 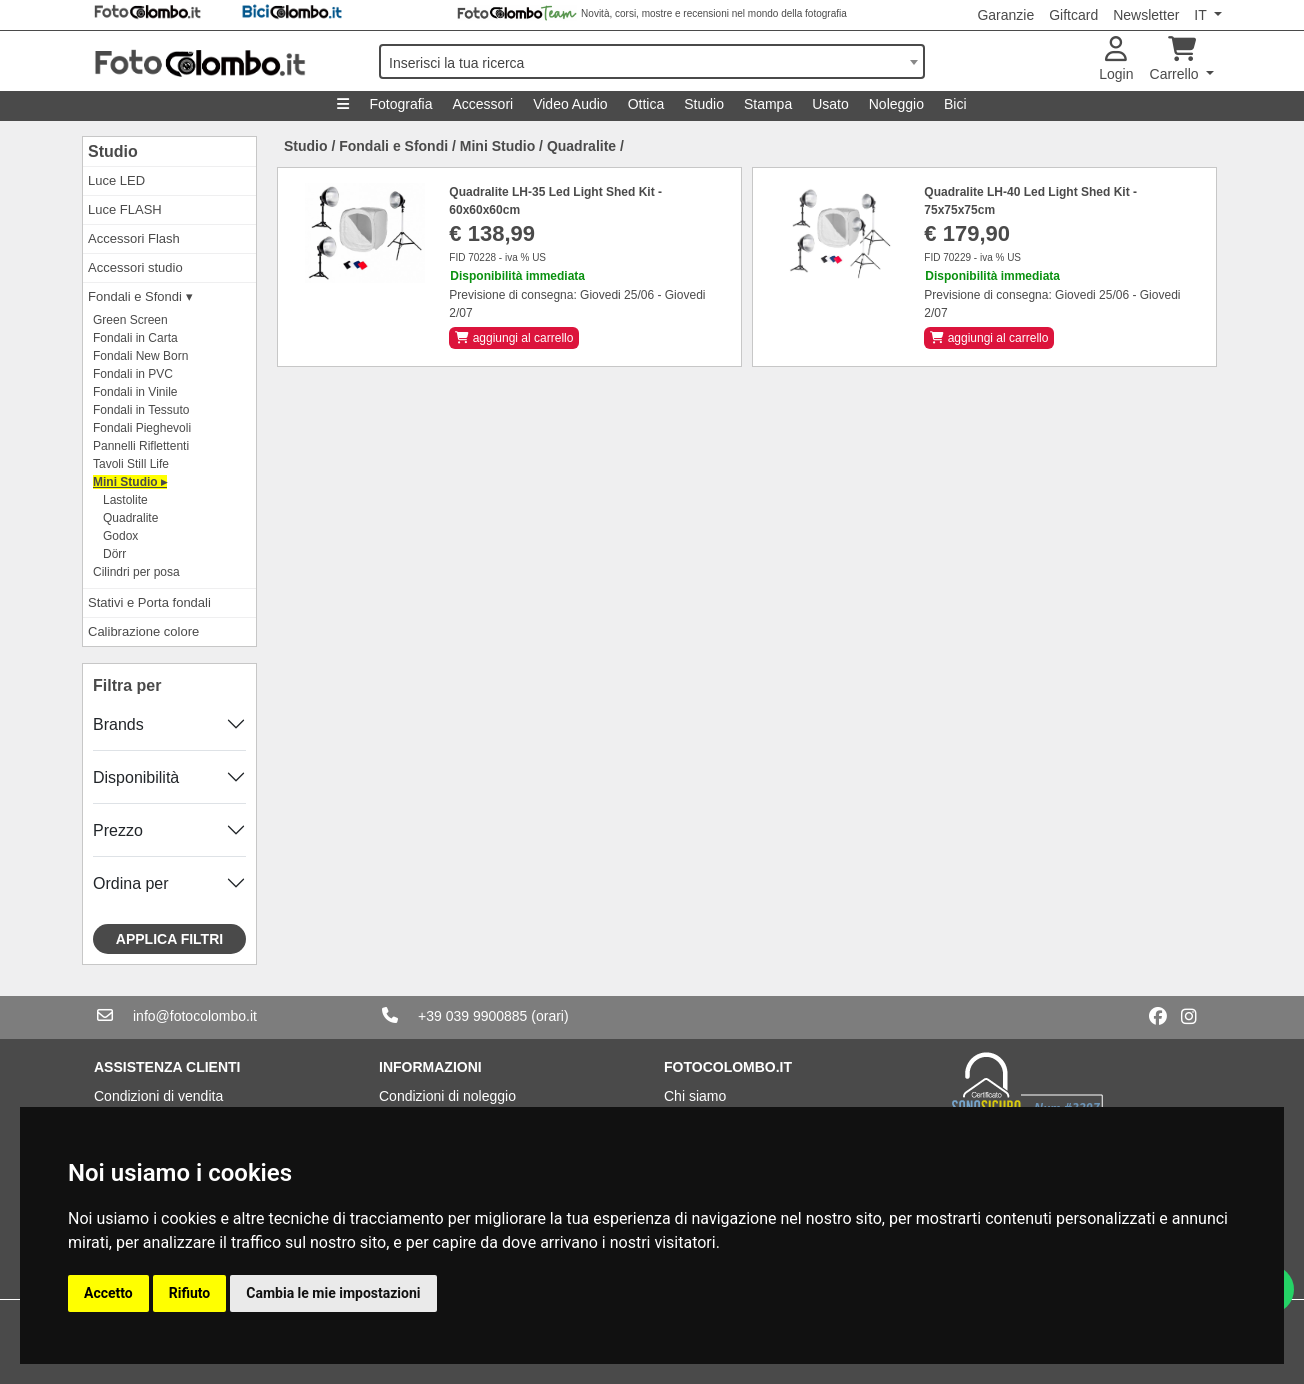 I want to click on Fondali e Sfondi, so click(x=393, y=146).